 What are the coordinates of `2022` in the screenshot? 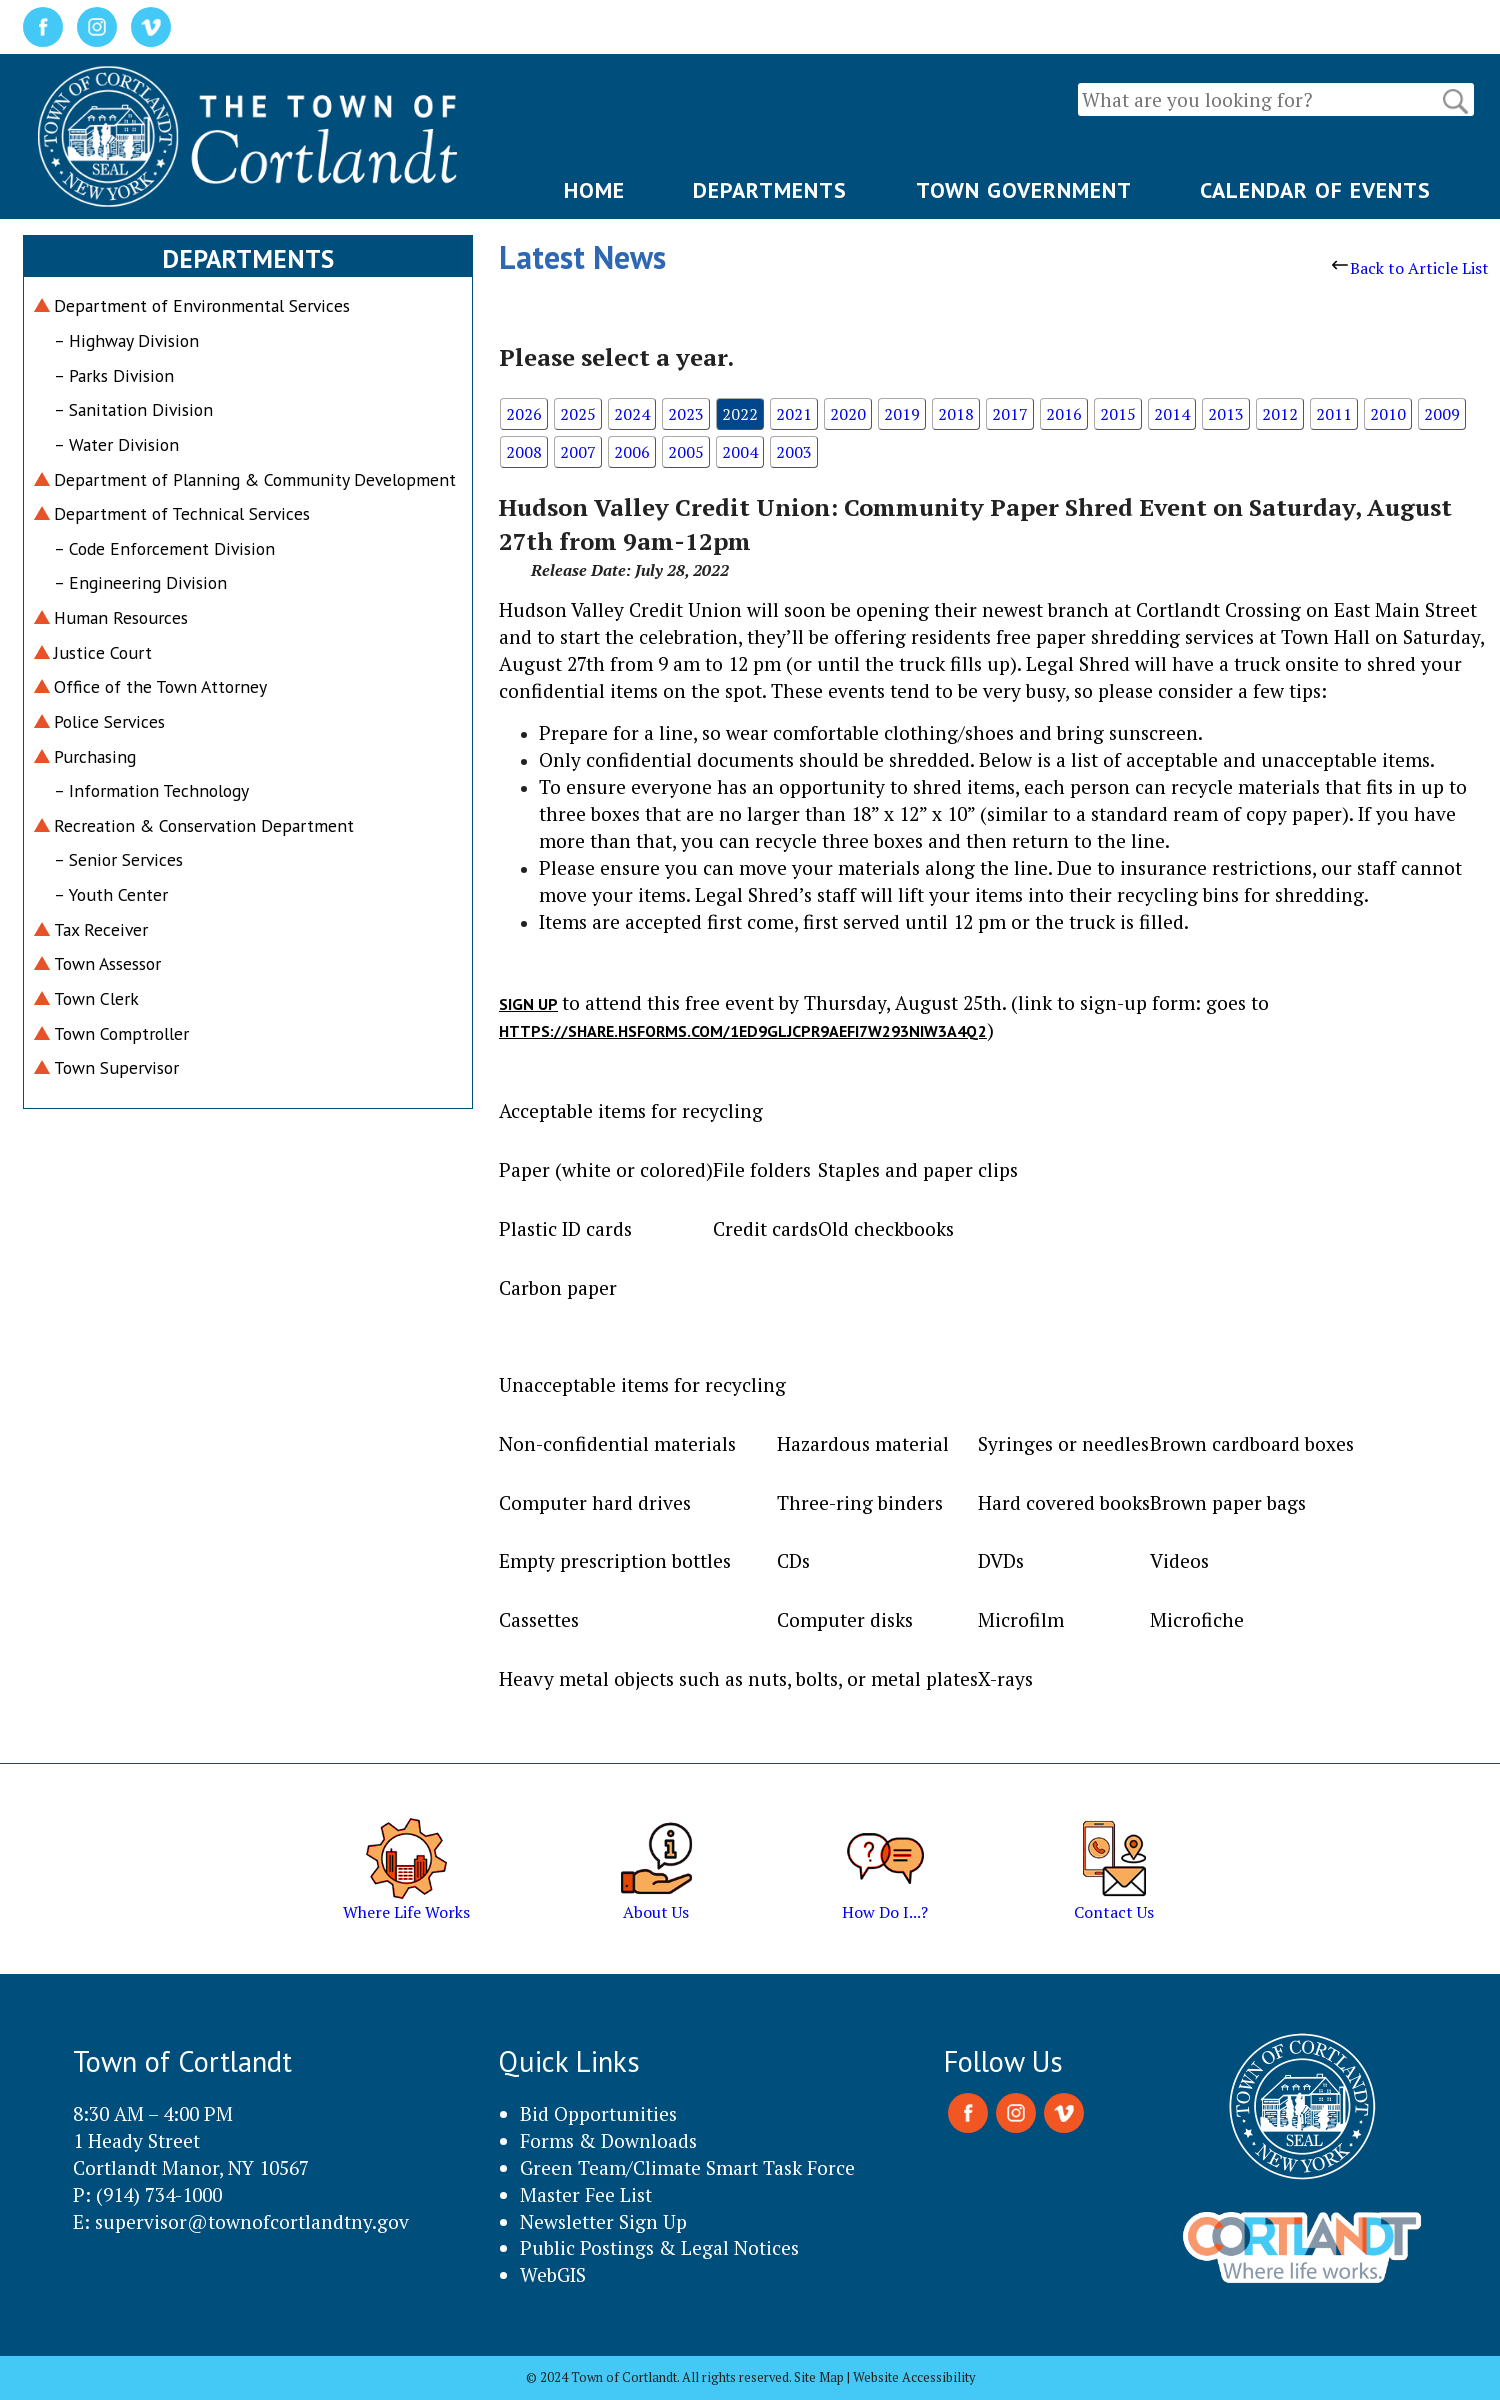 It's located at (740, 414).